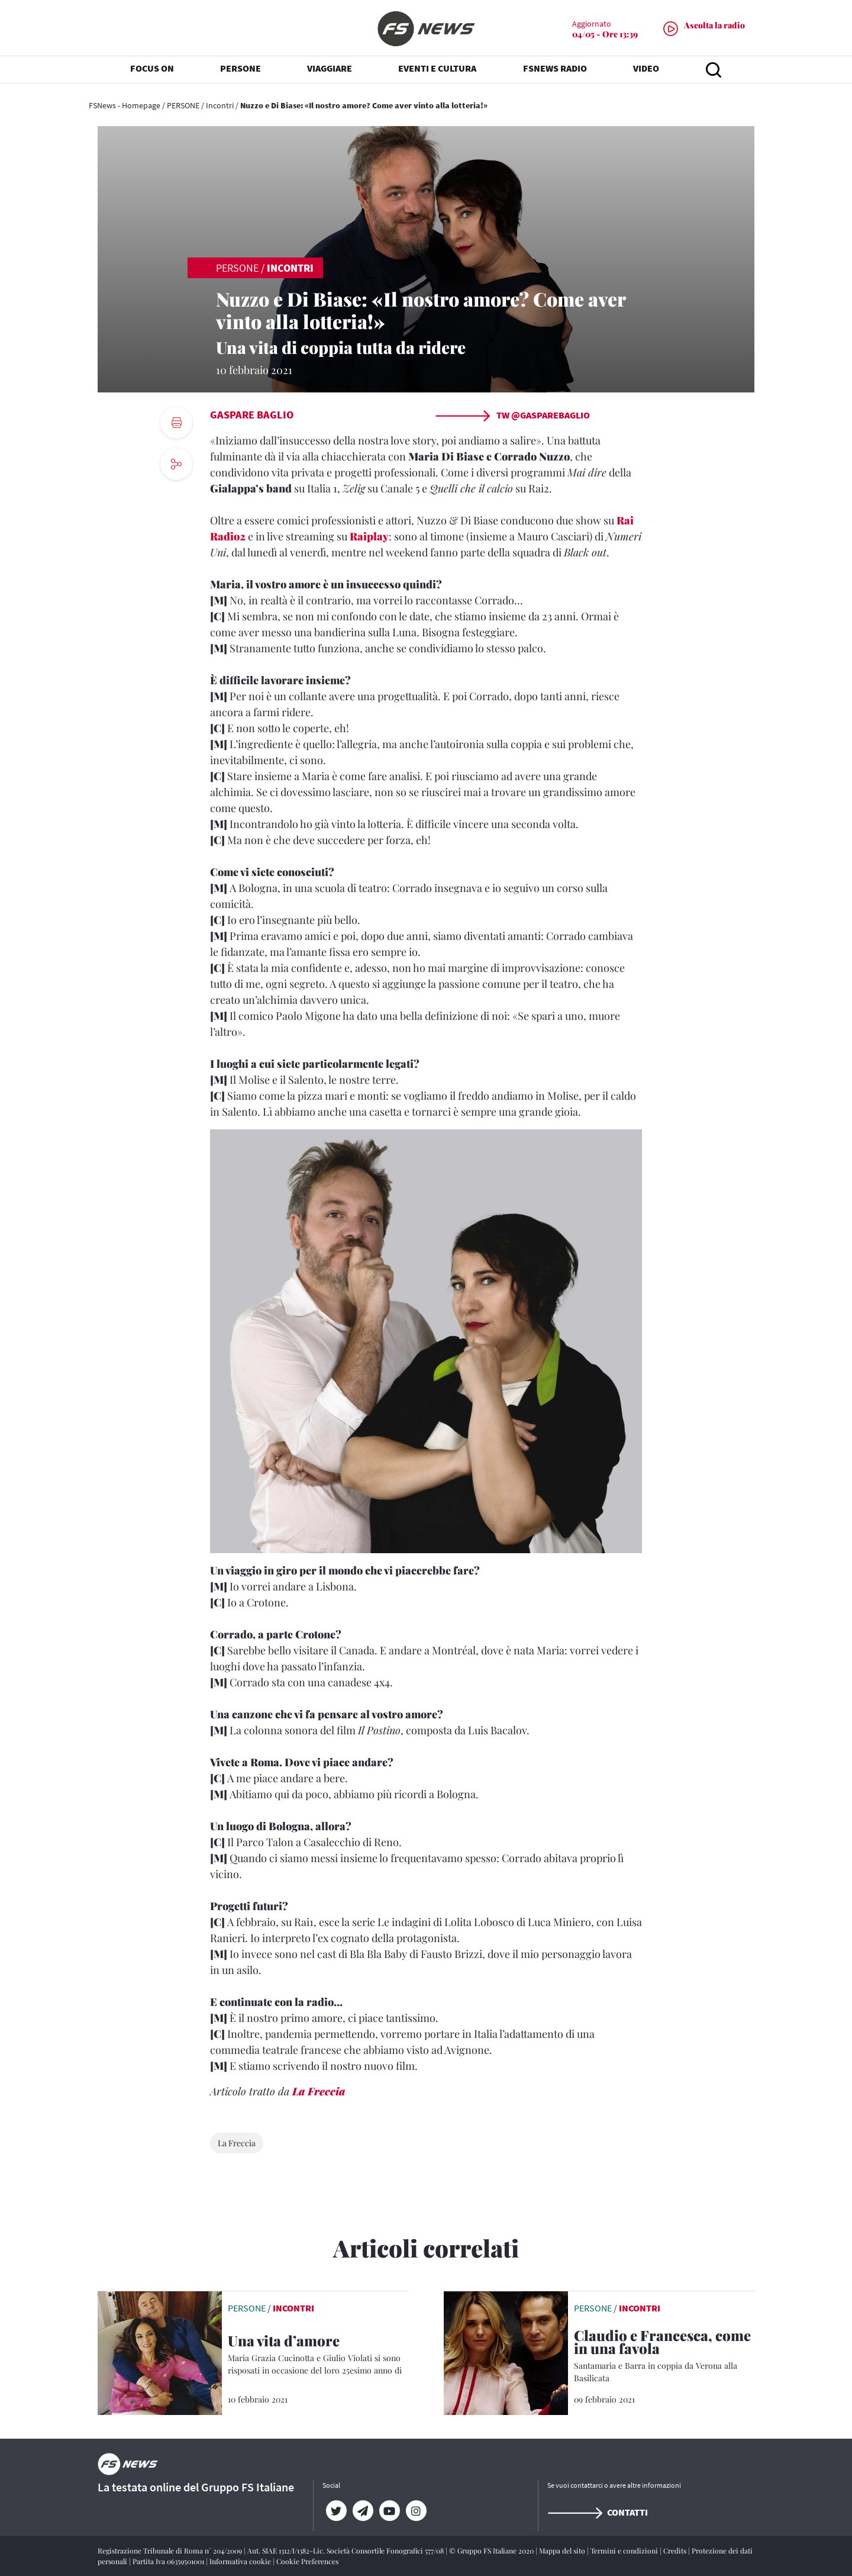  What do you see at coordinates (160, 2352) in the screenshot?
I see `[leggi articolo]` at bounding box center [160, 2352].